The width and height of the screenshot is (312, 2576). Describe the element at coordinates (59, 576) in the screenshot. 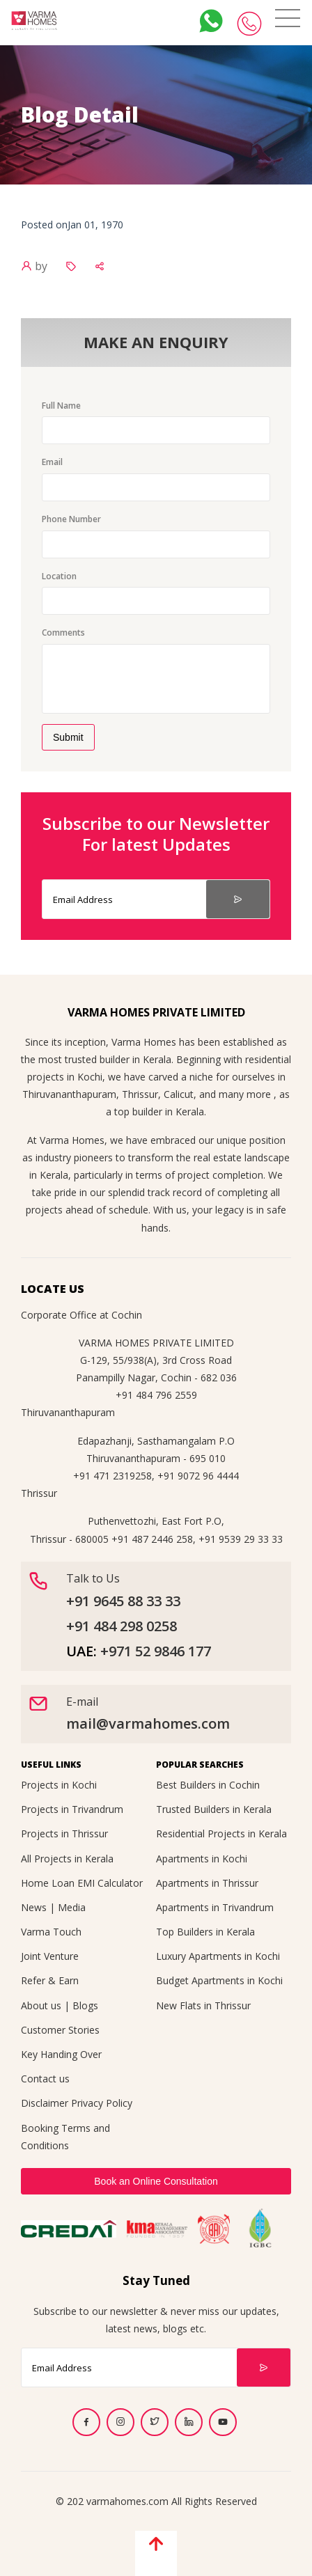

I see `Location` at that location.